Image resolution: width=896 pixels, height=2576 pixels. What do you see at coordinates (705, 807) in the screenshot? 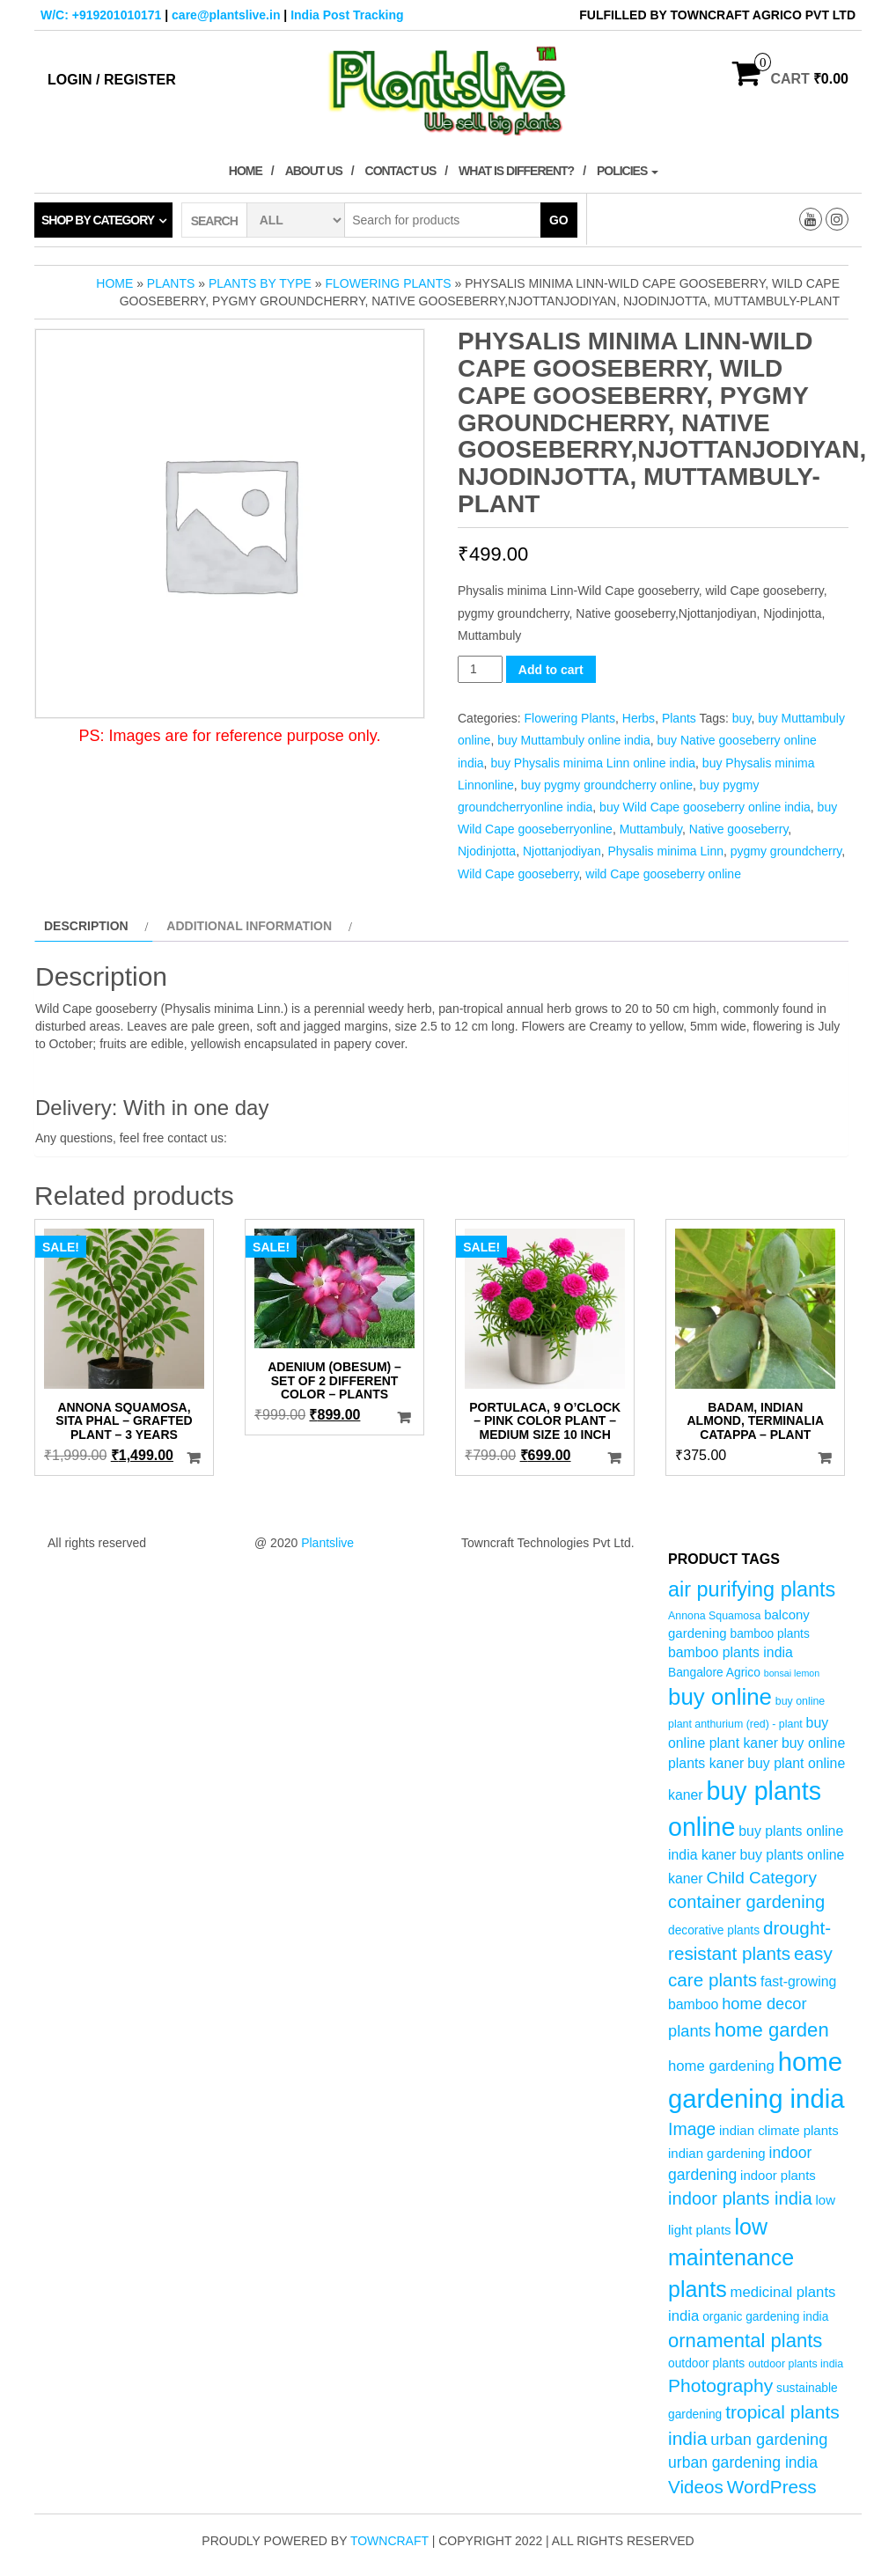
I see `buy Wild Cape gooseberry online india` at bounding box center [705, 807].